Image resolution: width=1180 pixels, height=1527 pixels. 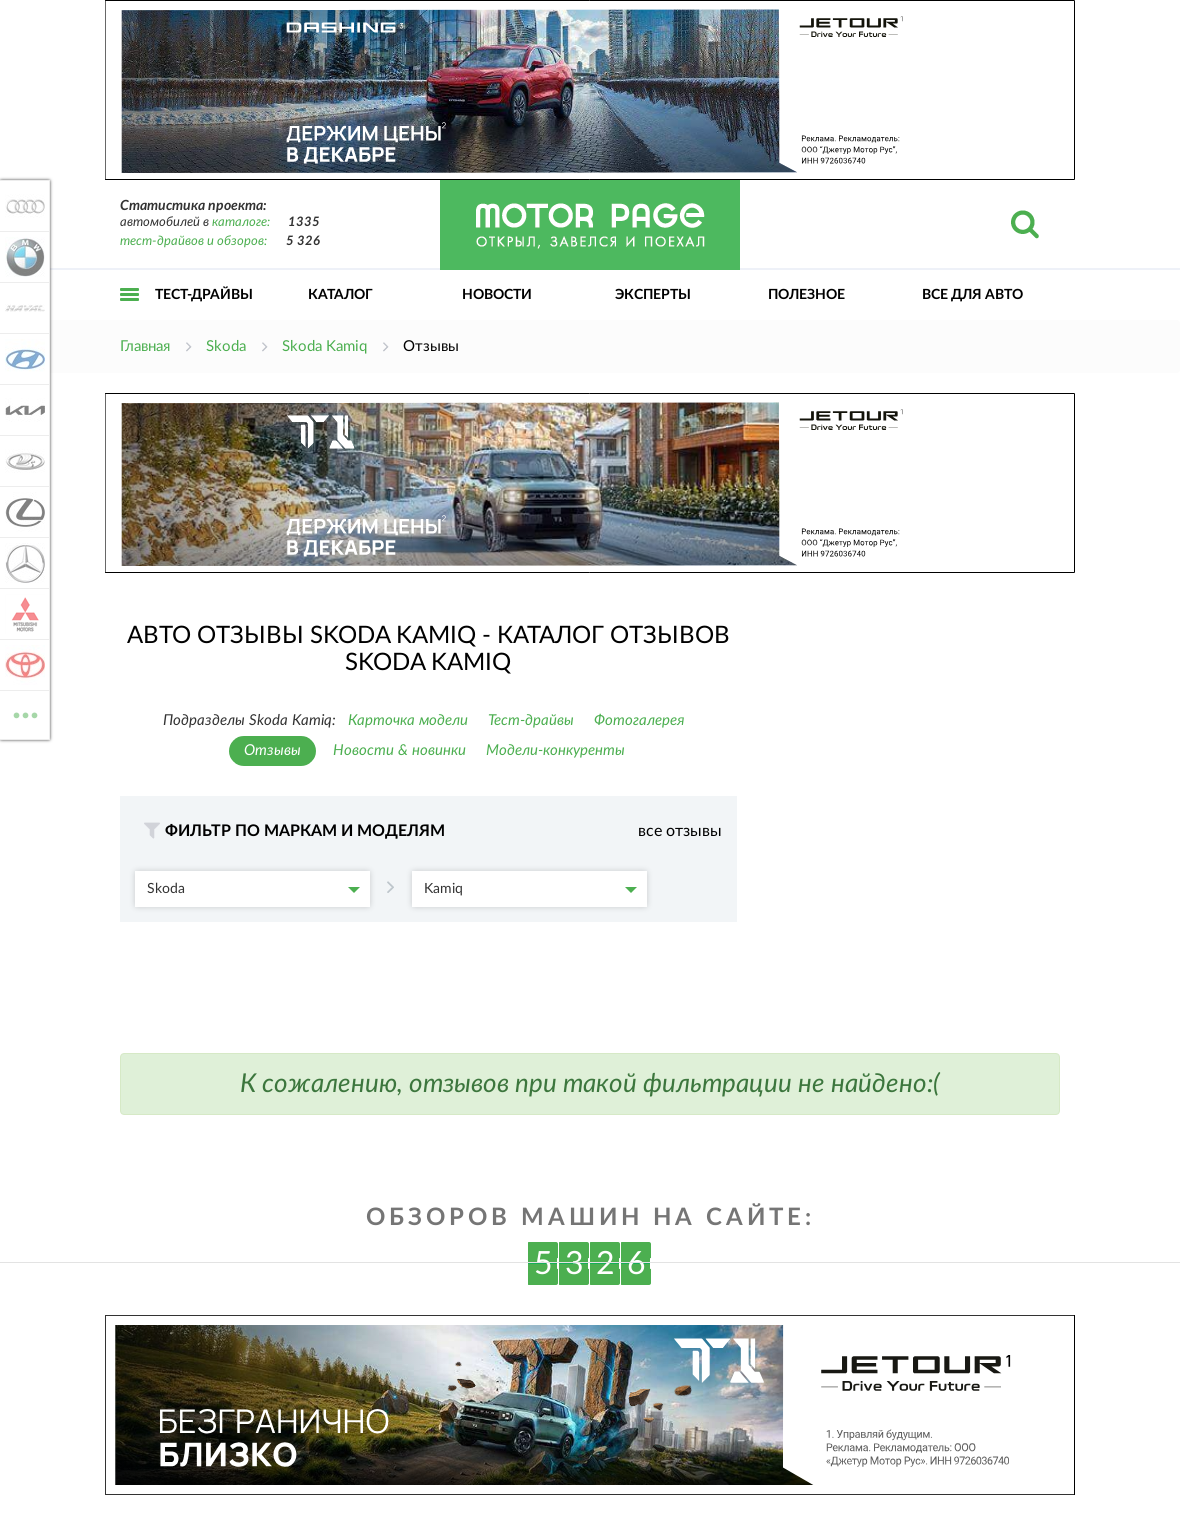 What do you see at coordinates (806, 295) in the screenshot?
I see `Полезное` at bounding box center [806, 295].